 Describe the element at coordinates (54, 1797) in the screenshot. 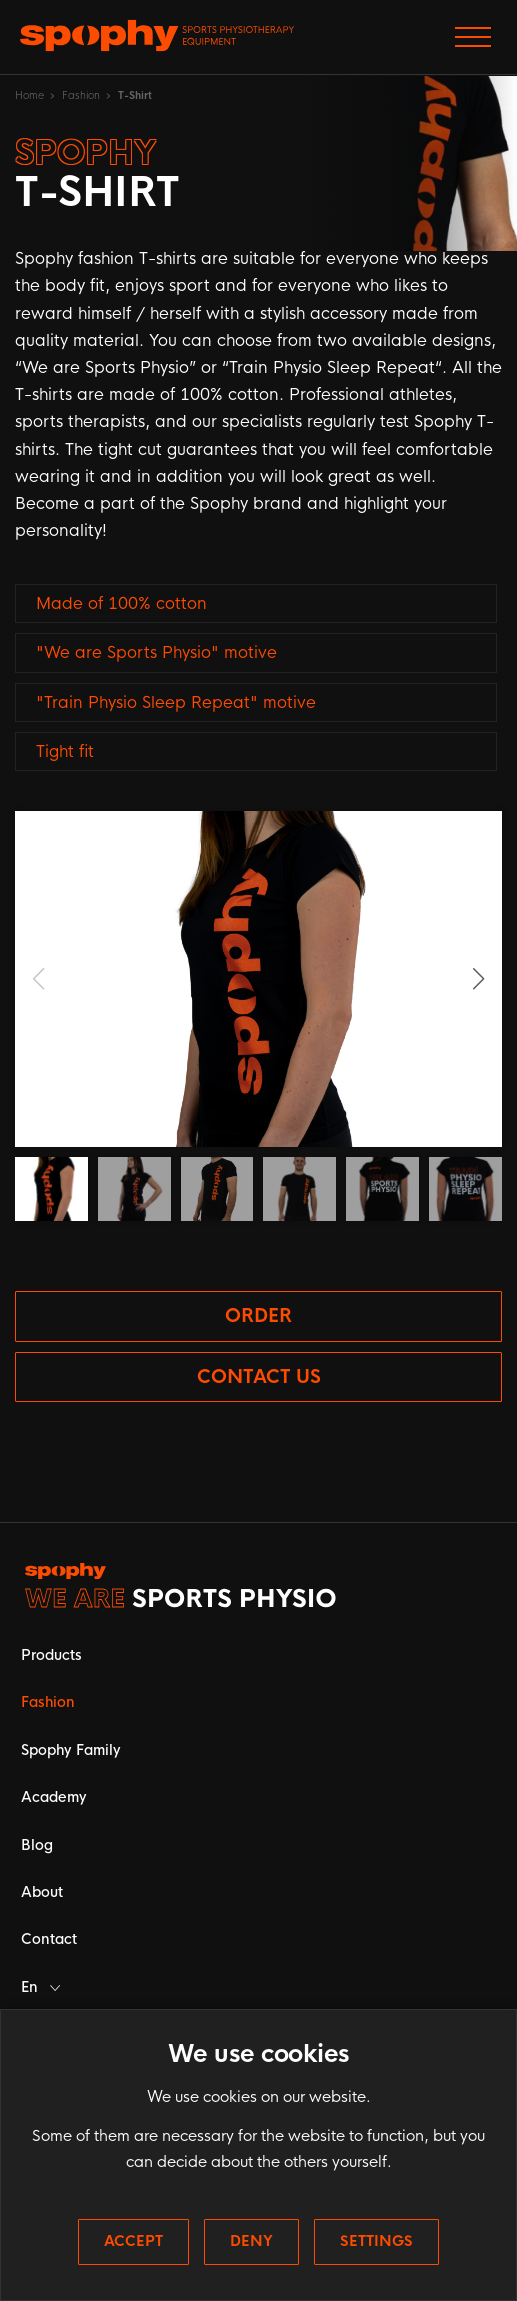

I see `Academy` at that location.